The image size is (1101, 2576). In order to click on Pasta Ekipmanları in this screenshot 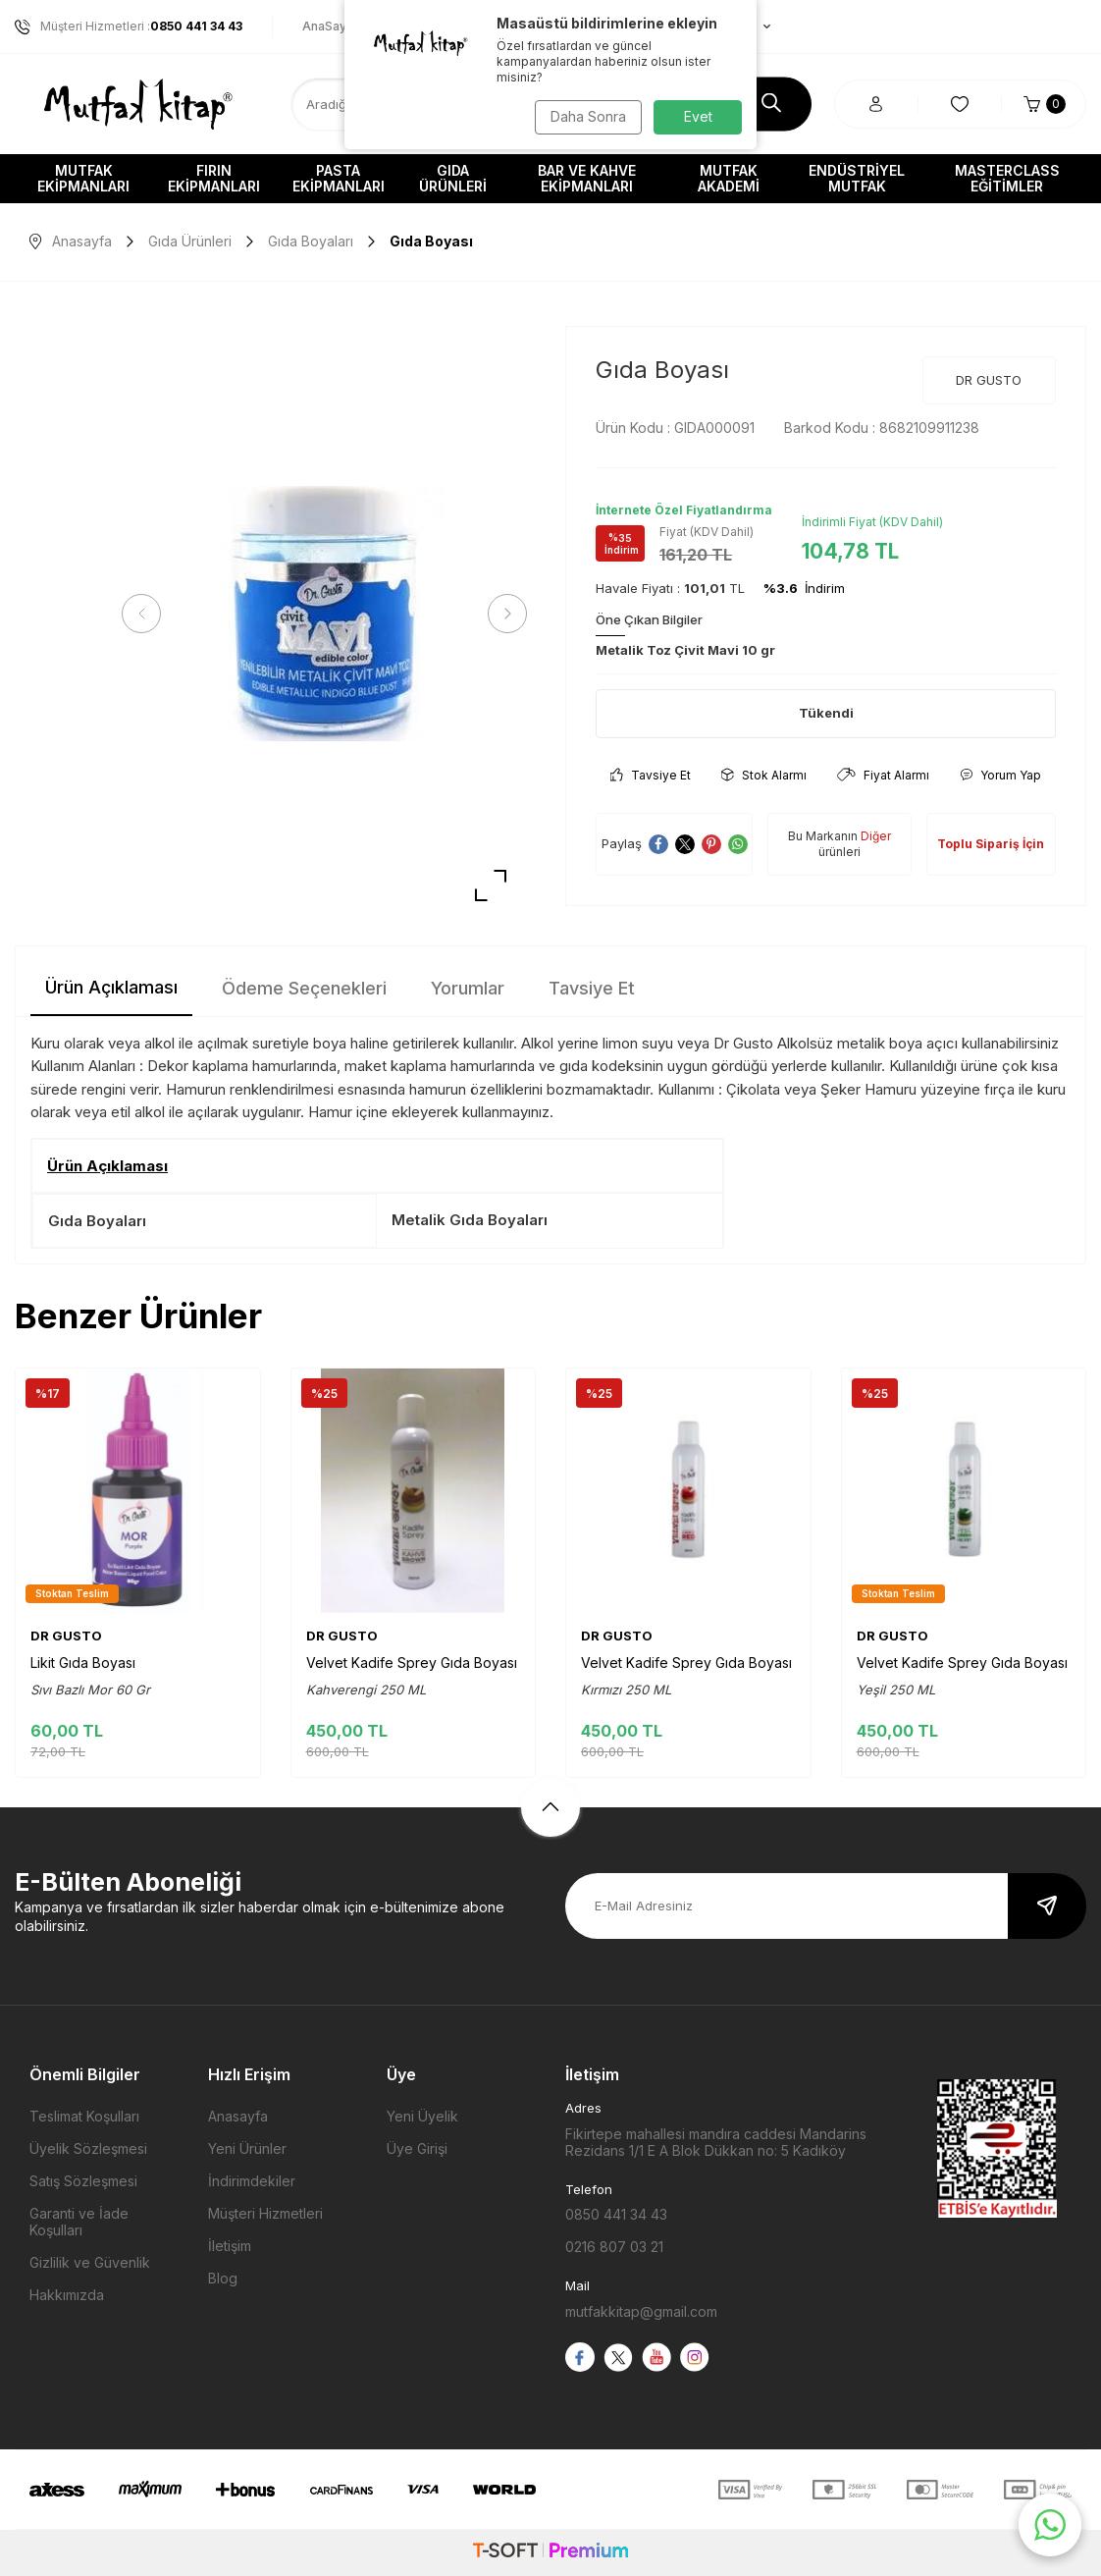, I will do `click(338, 178)`.